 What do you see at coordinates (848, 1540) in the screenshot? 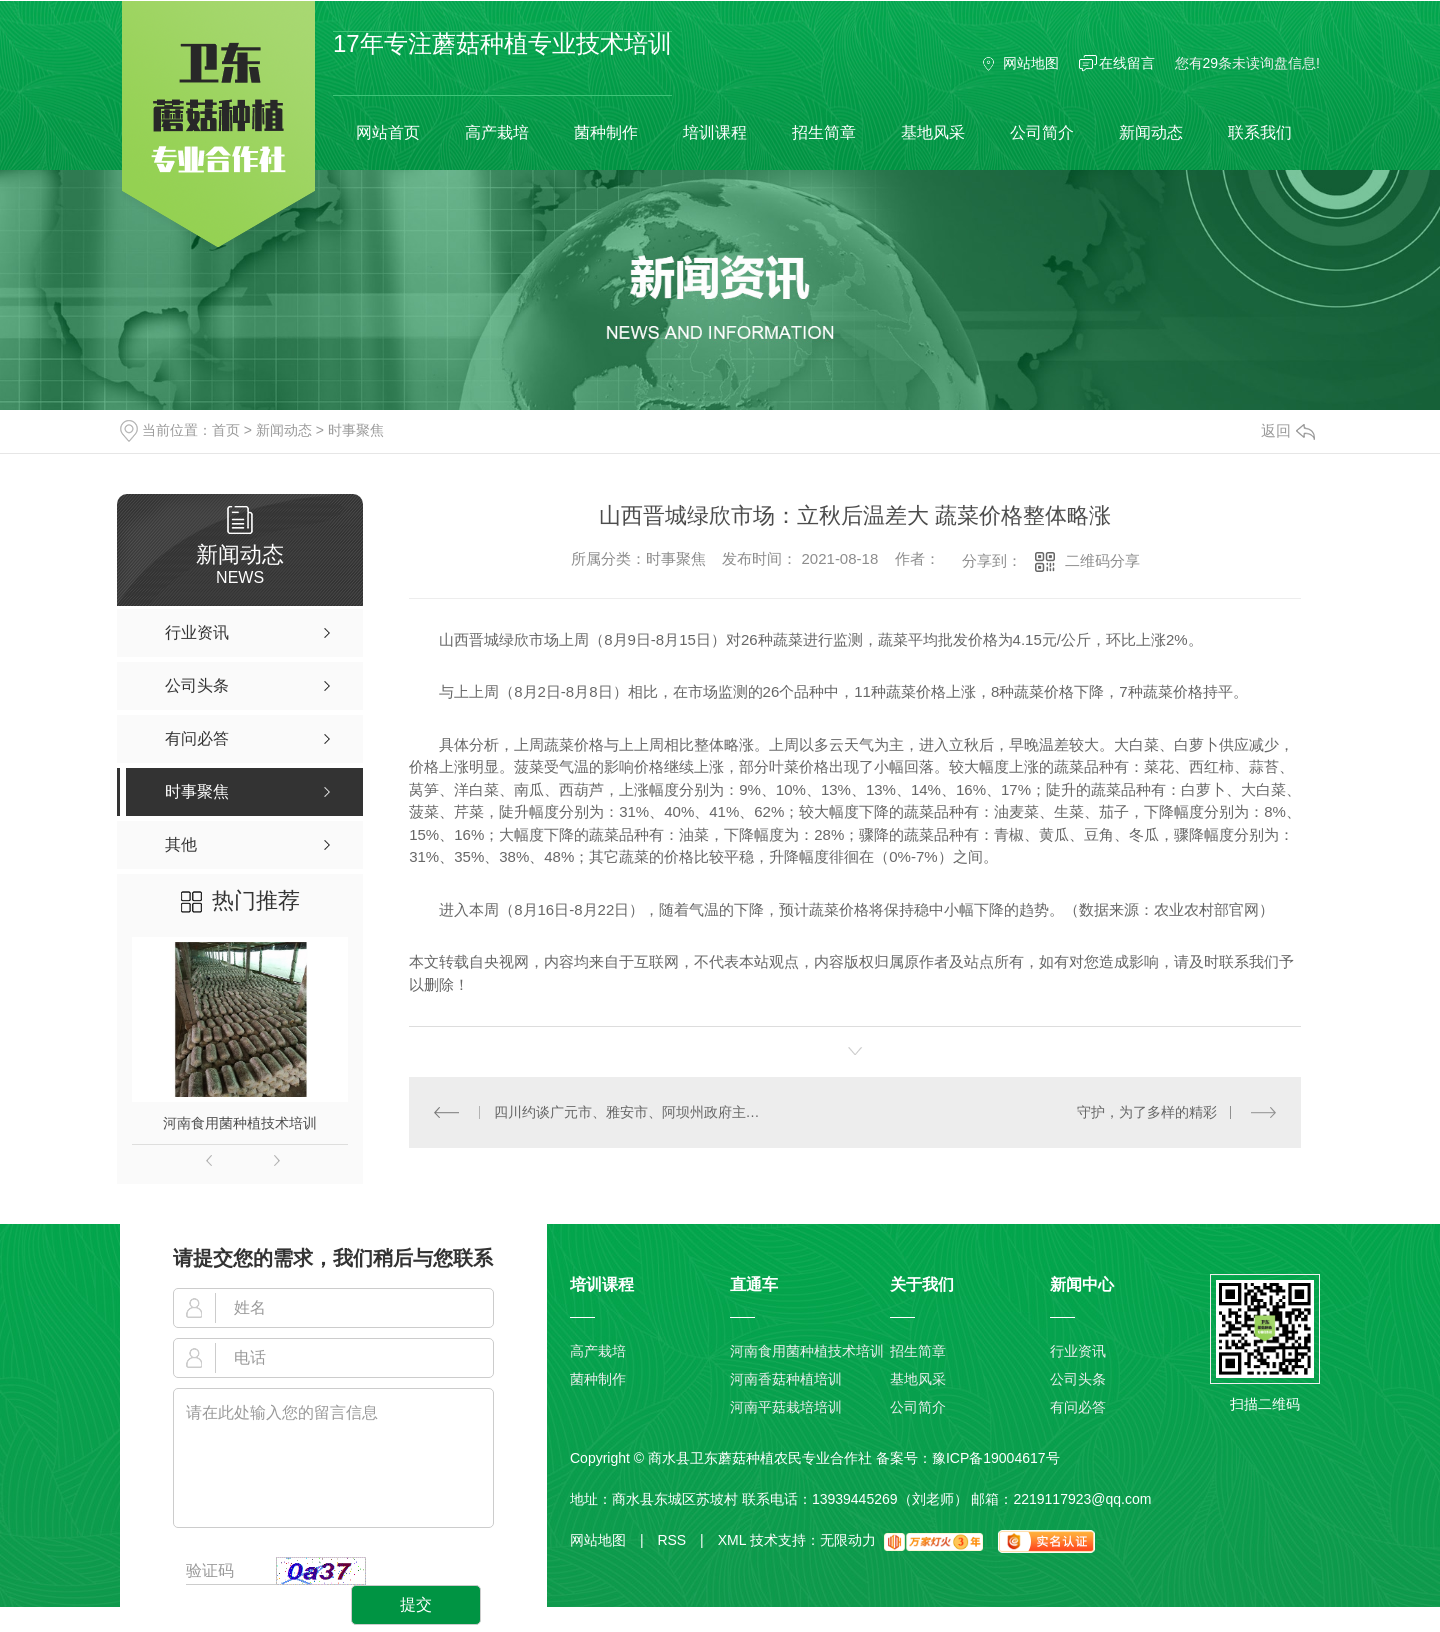
I see `无限动力` at bounding box center [848, 1540].